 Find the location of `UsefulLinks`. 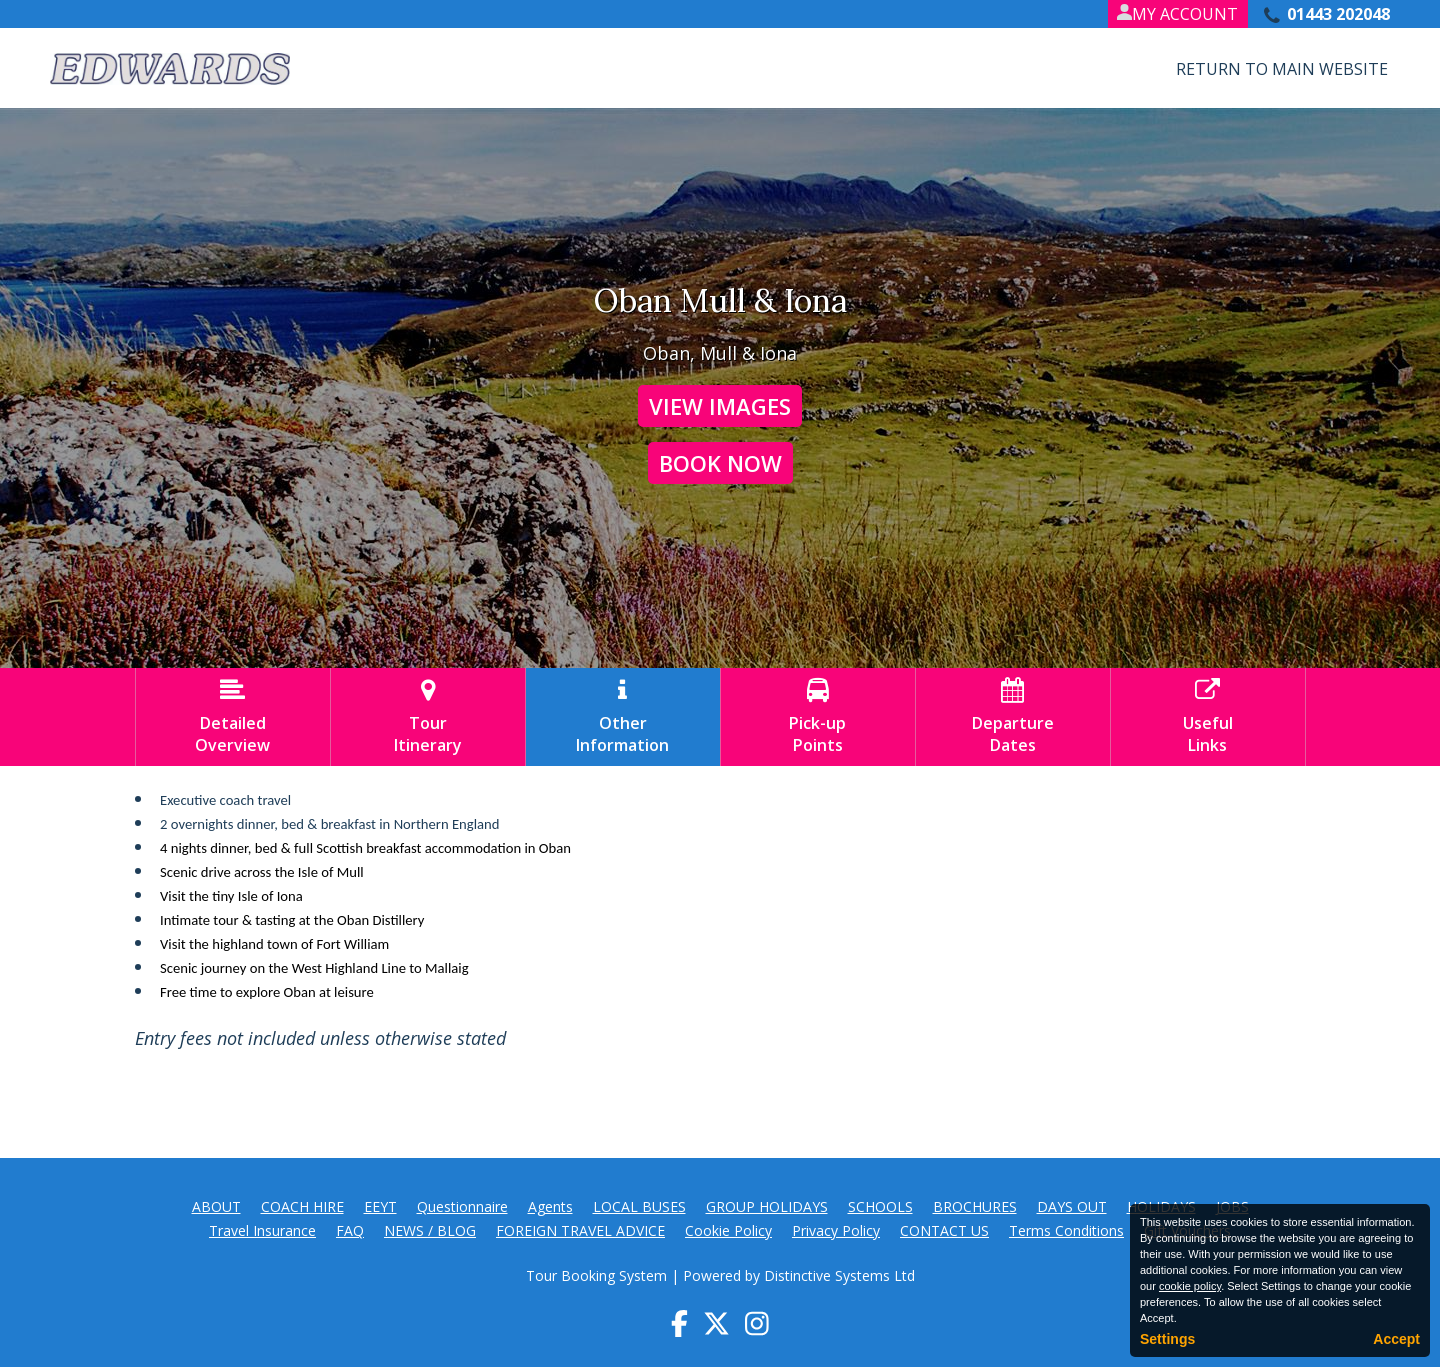

UsefulLinks is located at coordinates (1208, 717).